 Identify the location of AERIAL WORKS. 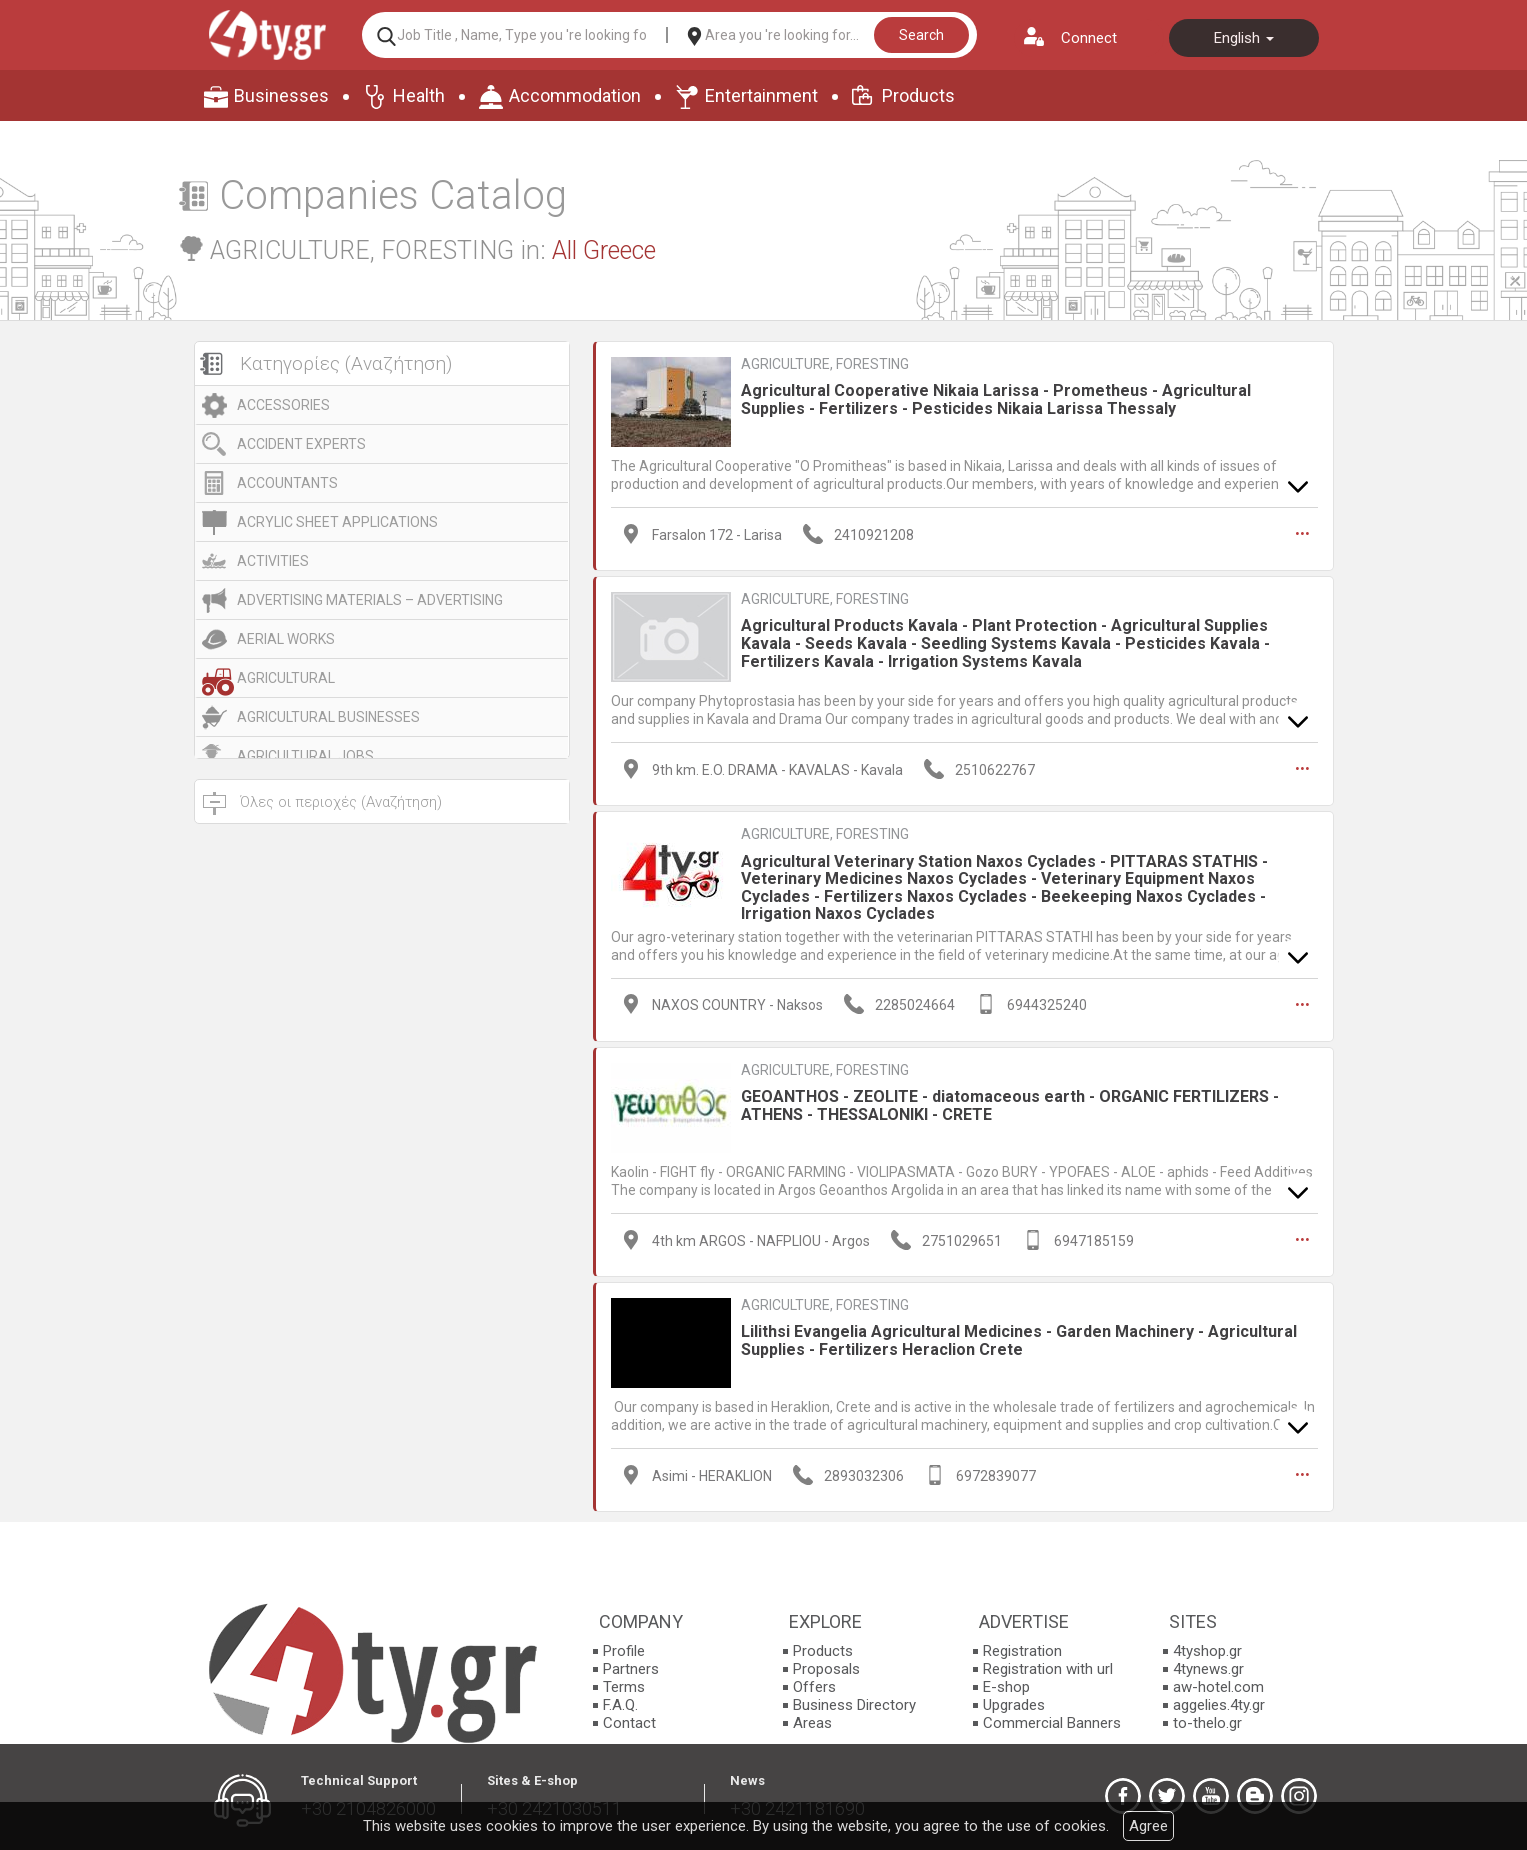
(286, 639).